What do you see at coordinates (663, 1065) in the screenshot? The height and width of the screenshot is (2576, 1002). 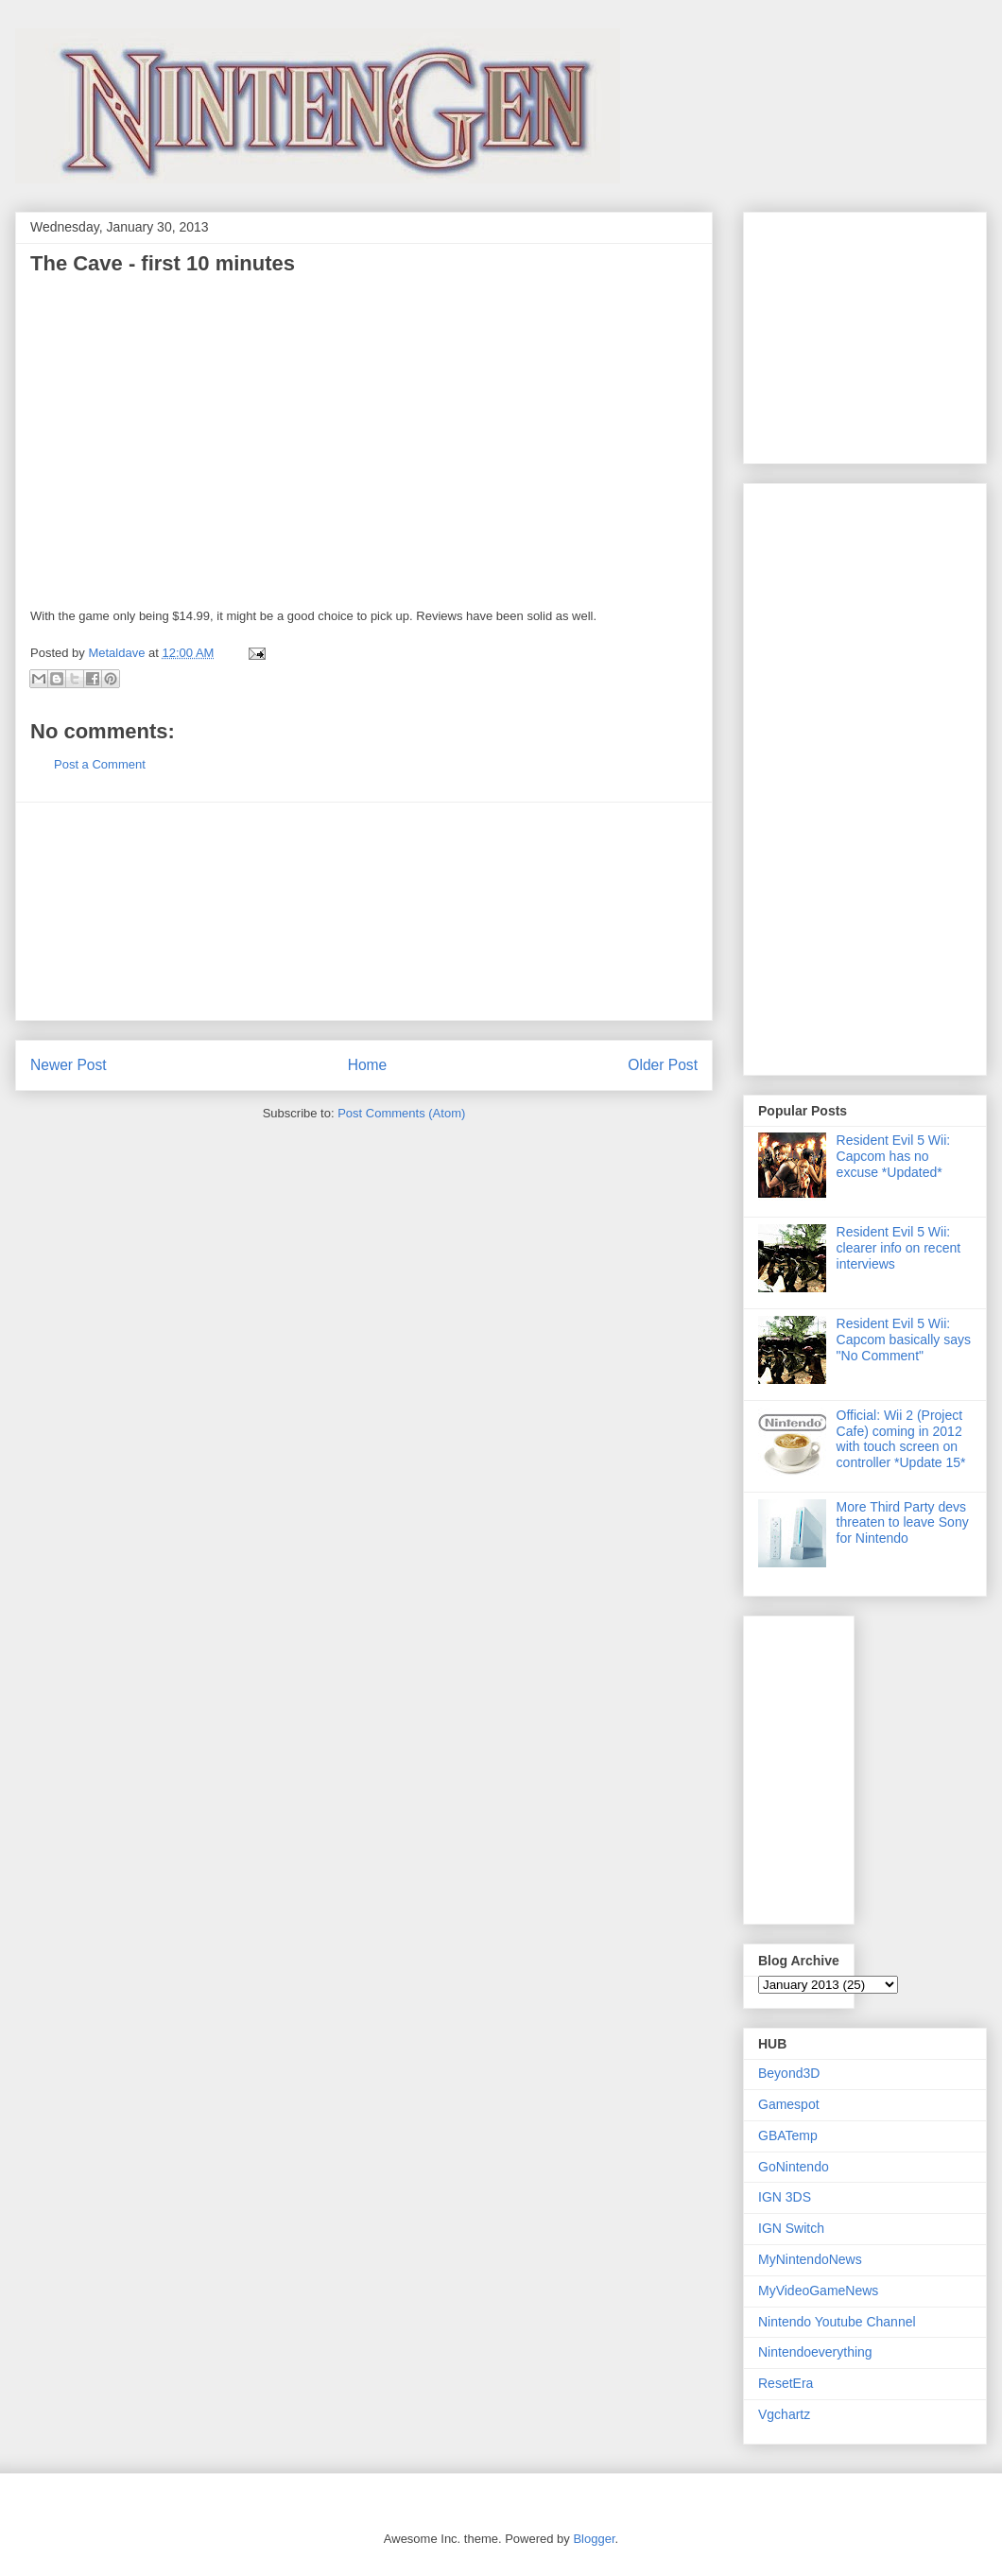 I see `Older Post` at bounding box center [663, 1065].